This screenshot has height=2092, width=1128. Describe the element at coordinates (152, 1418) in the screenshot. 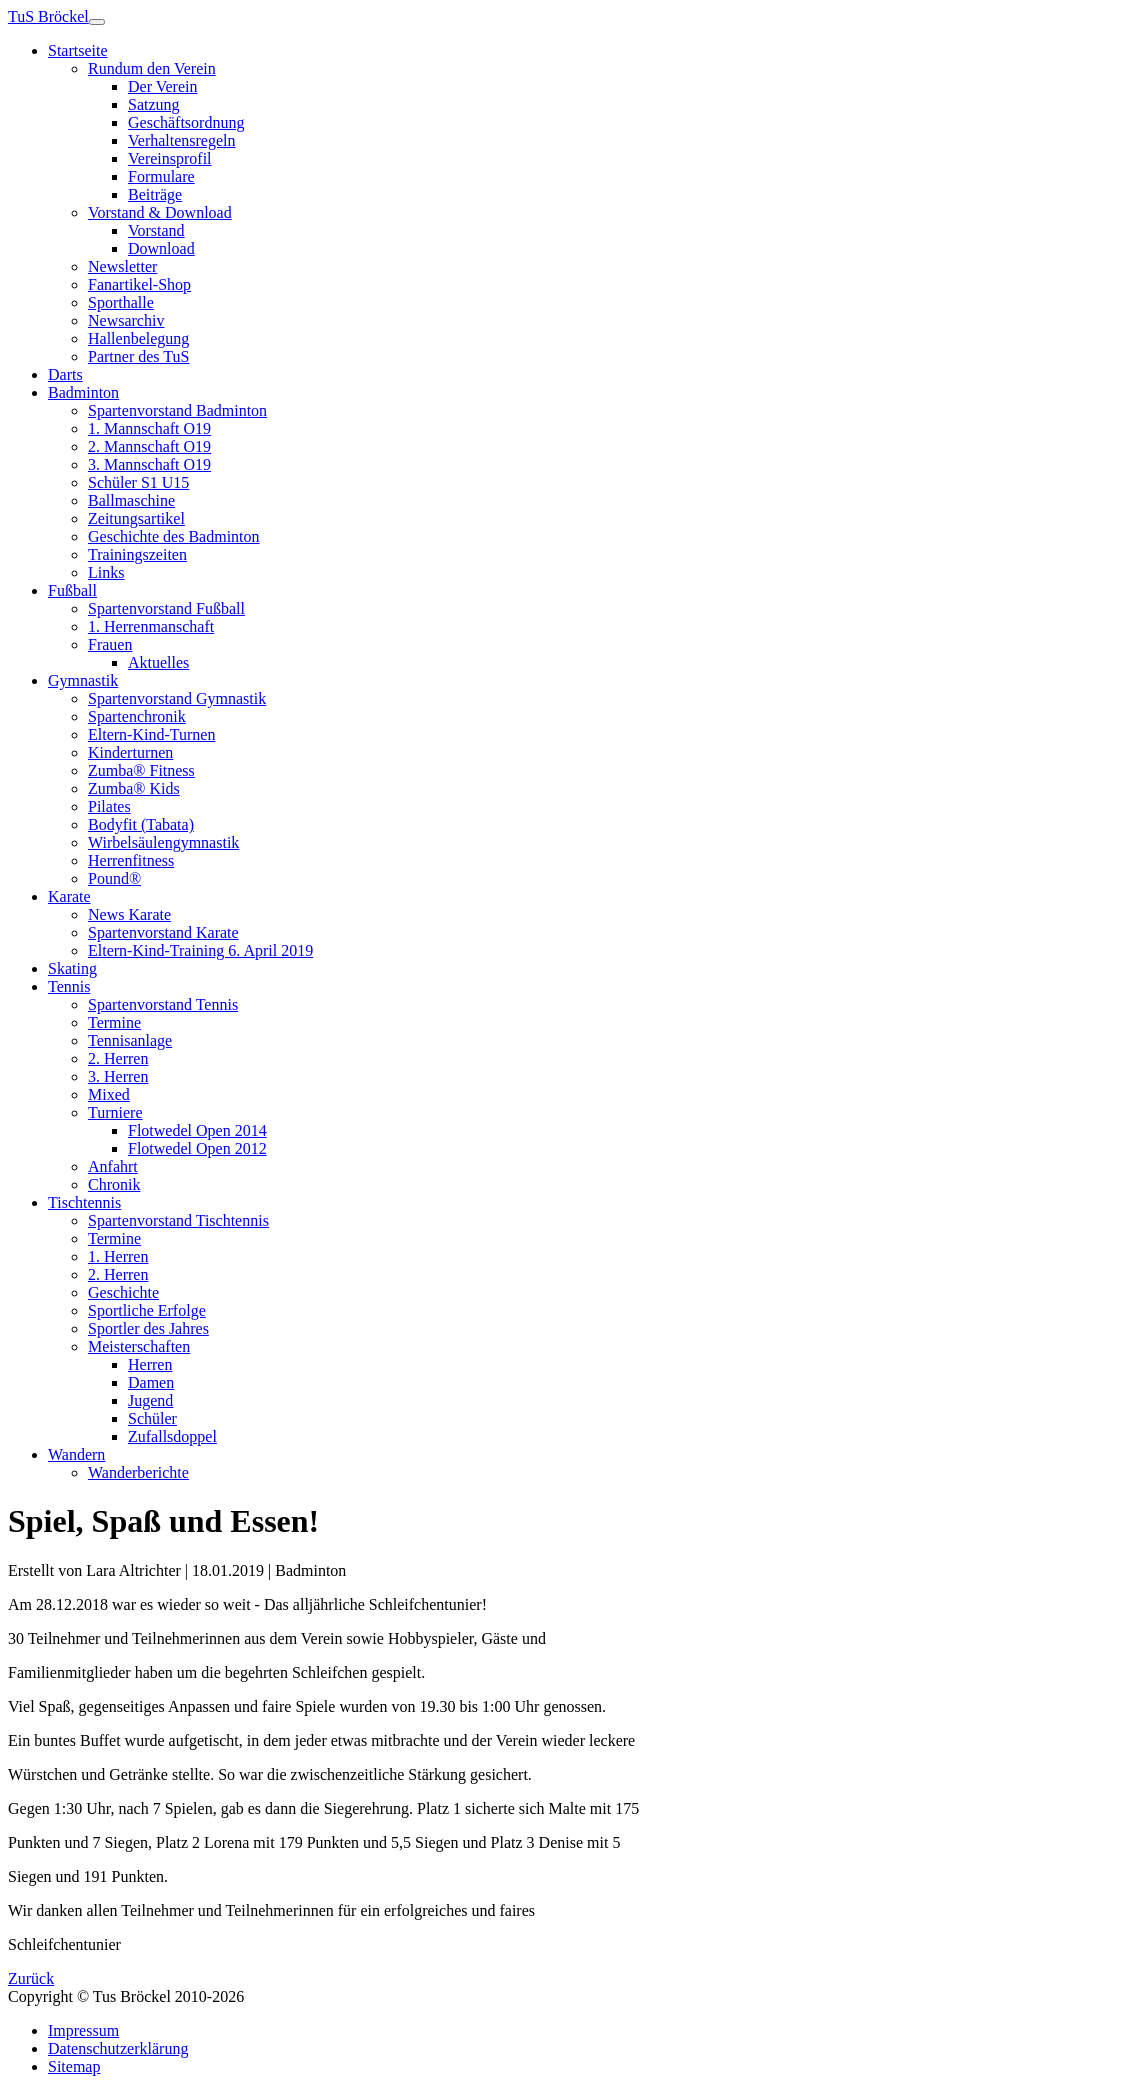

I see `Schüler` at that location.